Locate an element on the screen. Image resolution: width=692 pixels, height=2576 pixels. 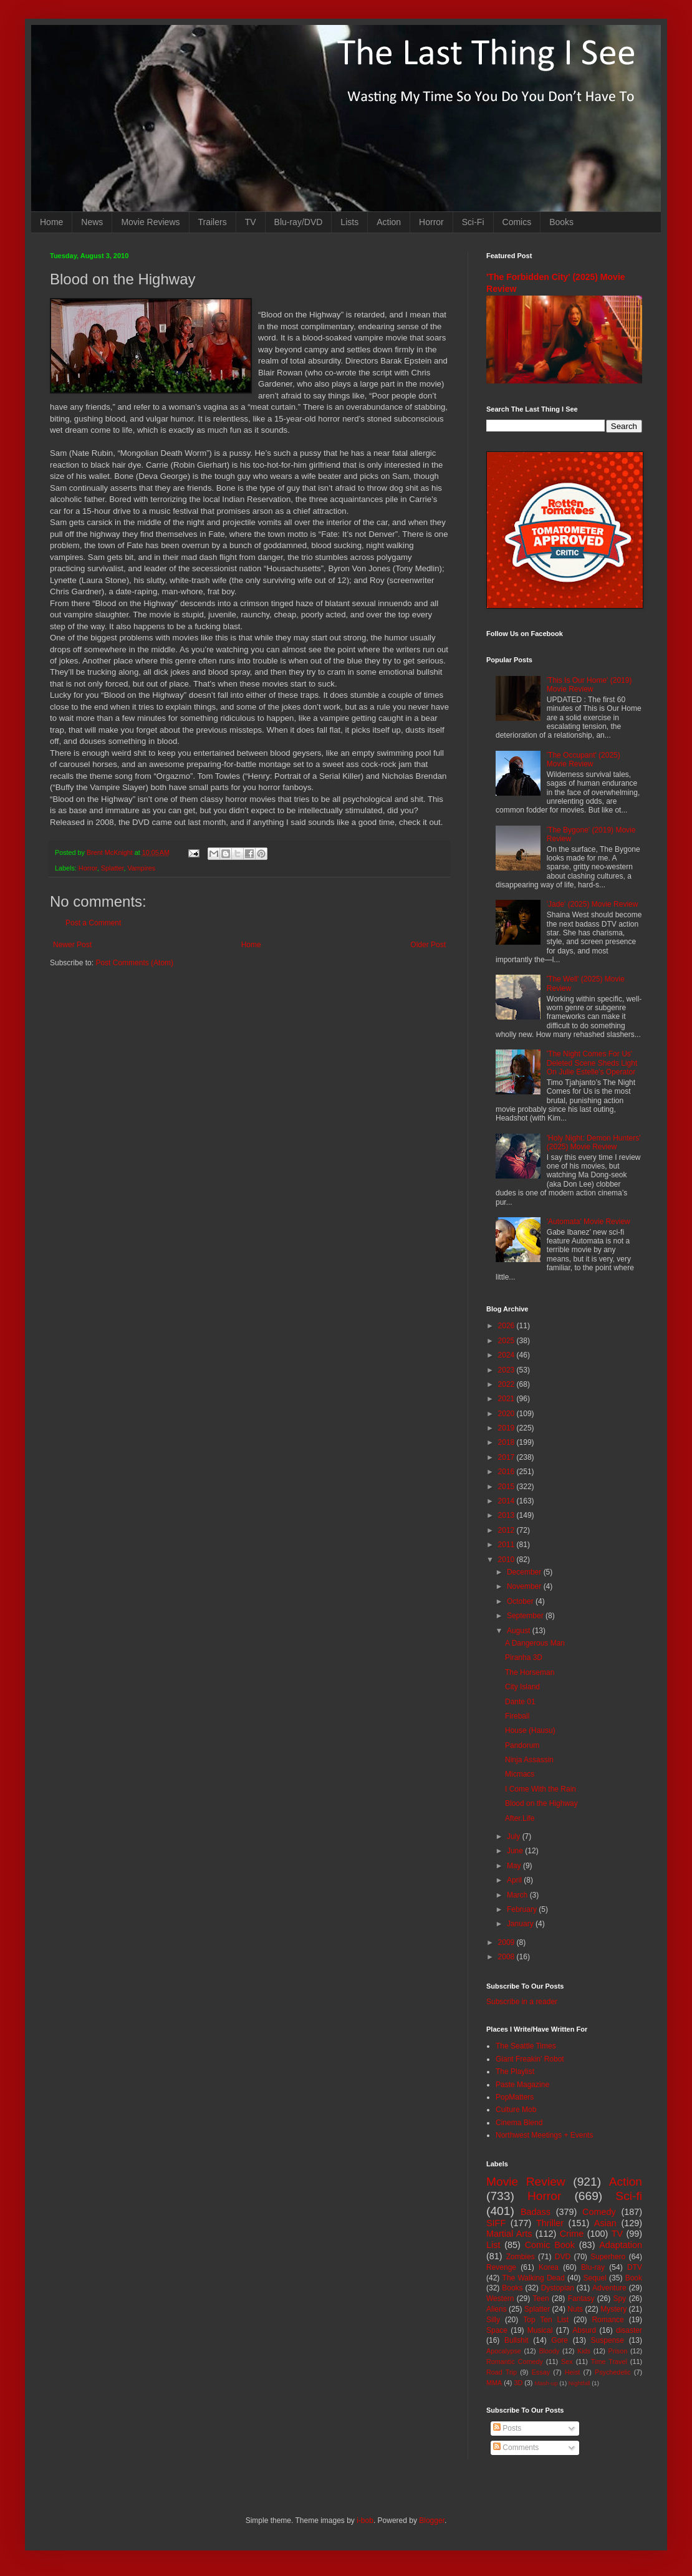
Lists is located at coordinates (349, 222).